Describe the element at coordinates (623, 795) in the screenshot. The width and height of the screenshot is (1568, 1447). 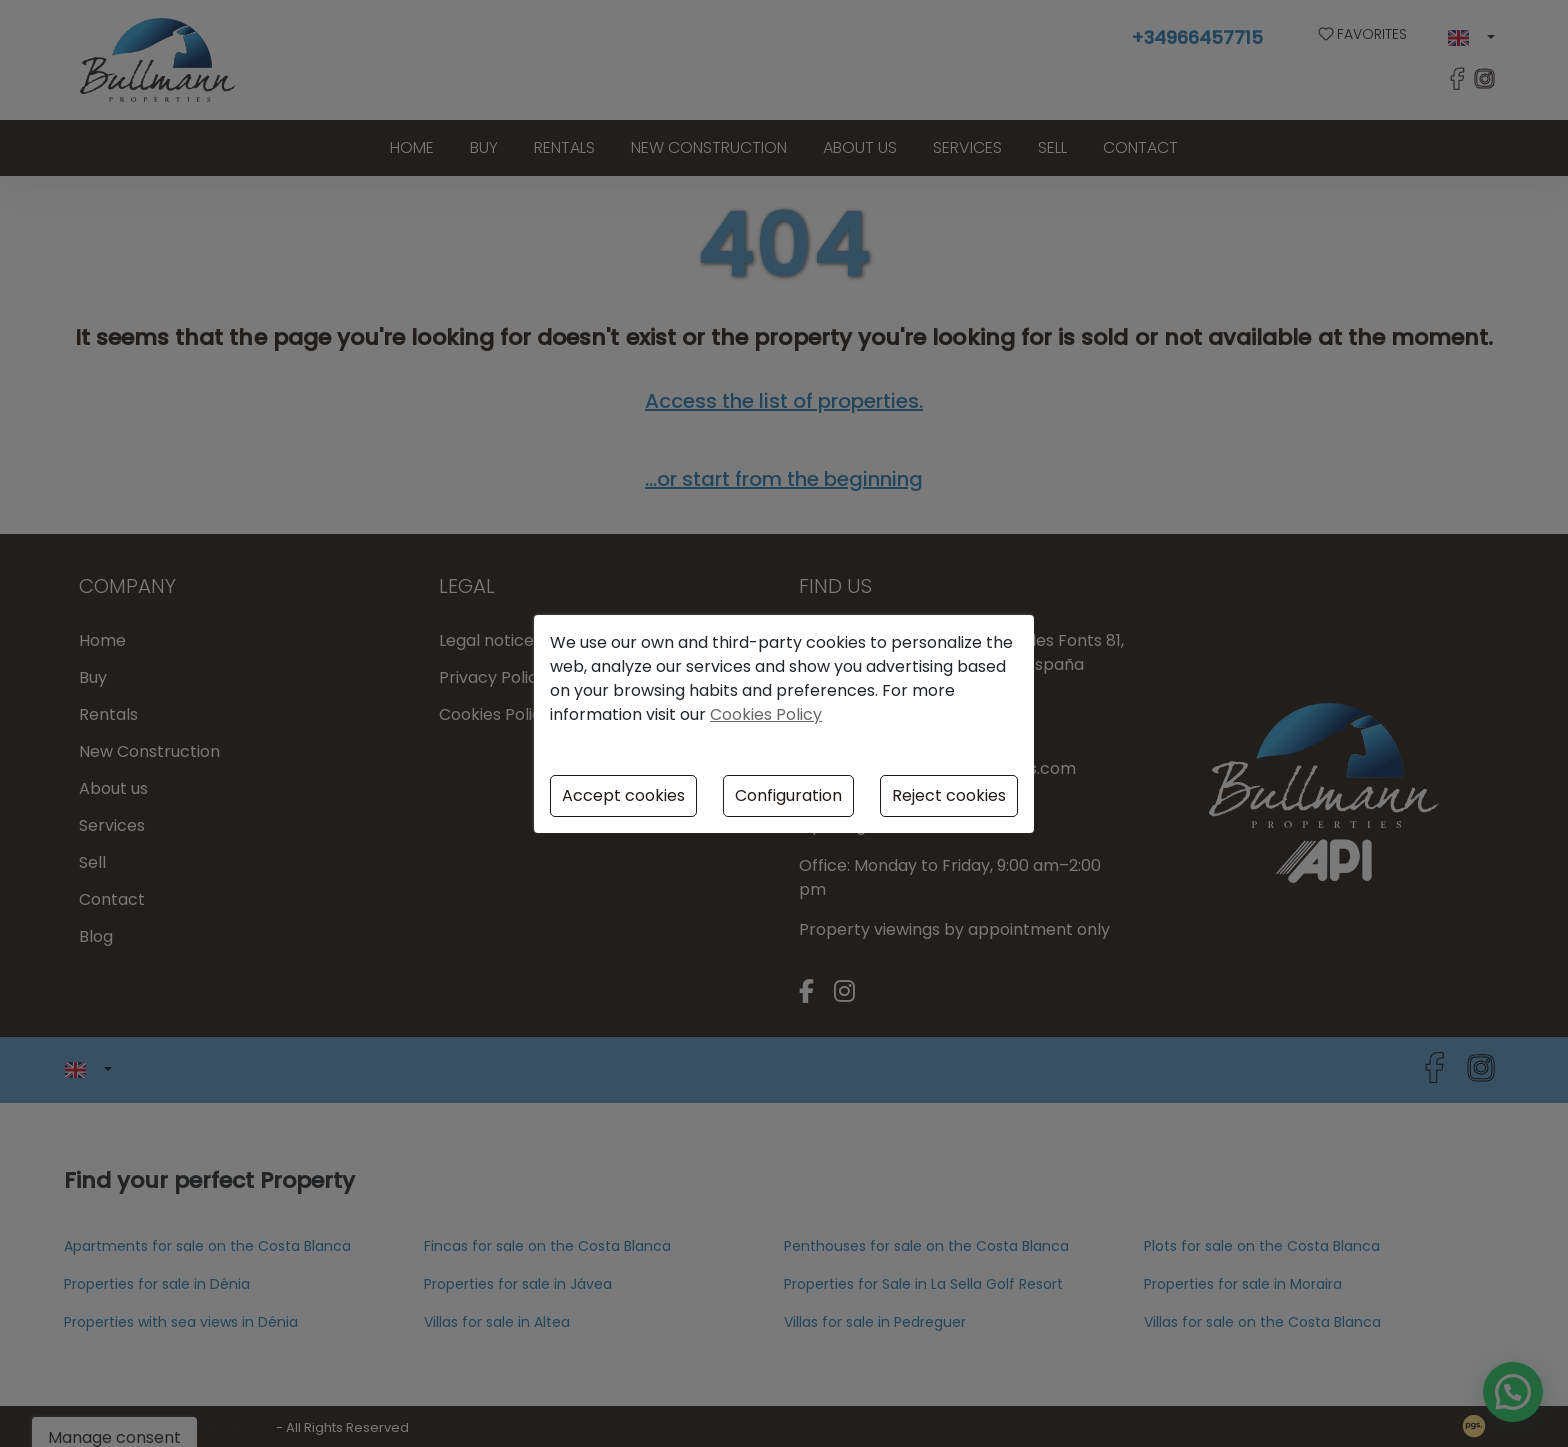
I see `Accept cookies` at that location.